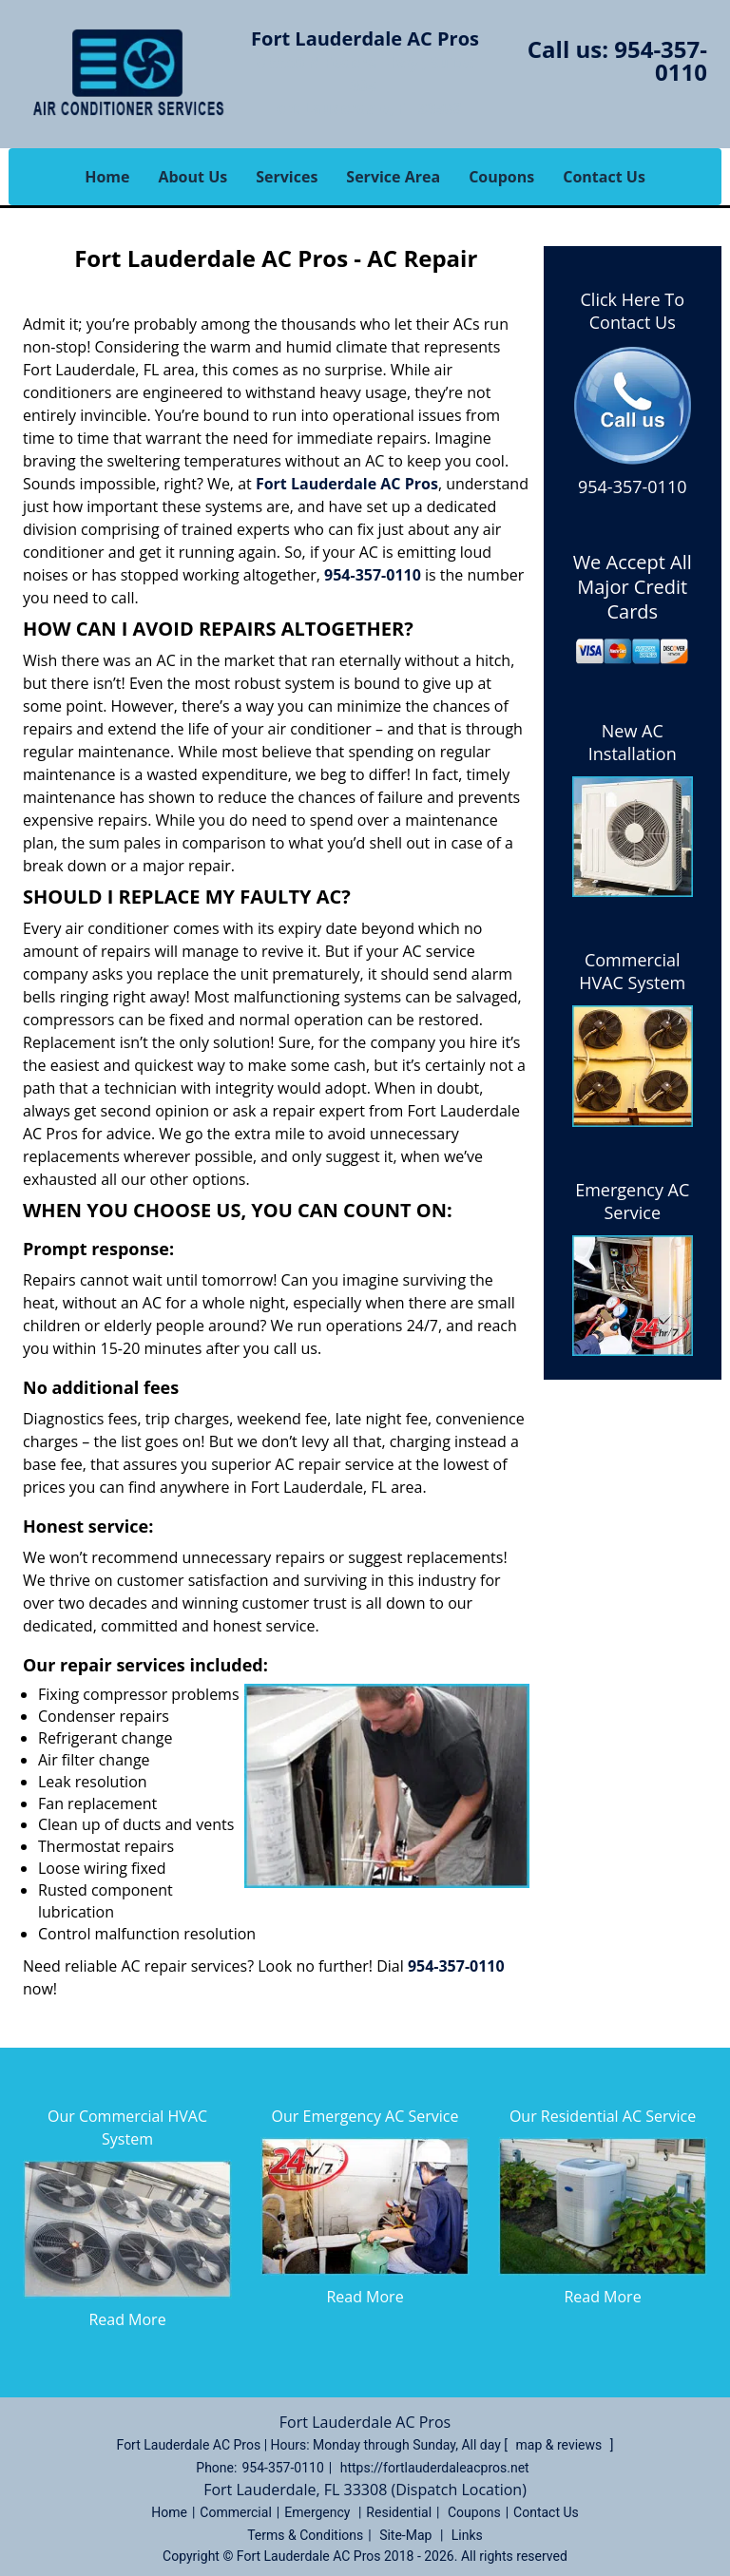 The image size is (730, 2576). What do you see at coordinates (632, 971) in the screenshot?
I see `Commercial HVAC System` at bounding box center [632, 971].